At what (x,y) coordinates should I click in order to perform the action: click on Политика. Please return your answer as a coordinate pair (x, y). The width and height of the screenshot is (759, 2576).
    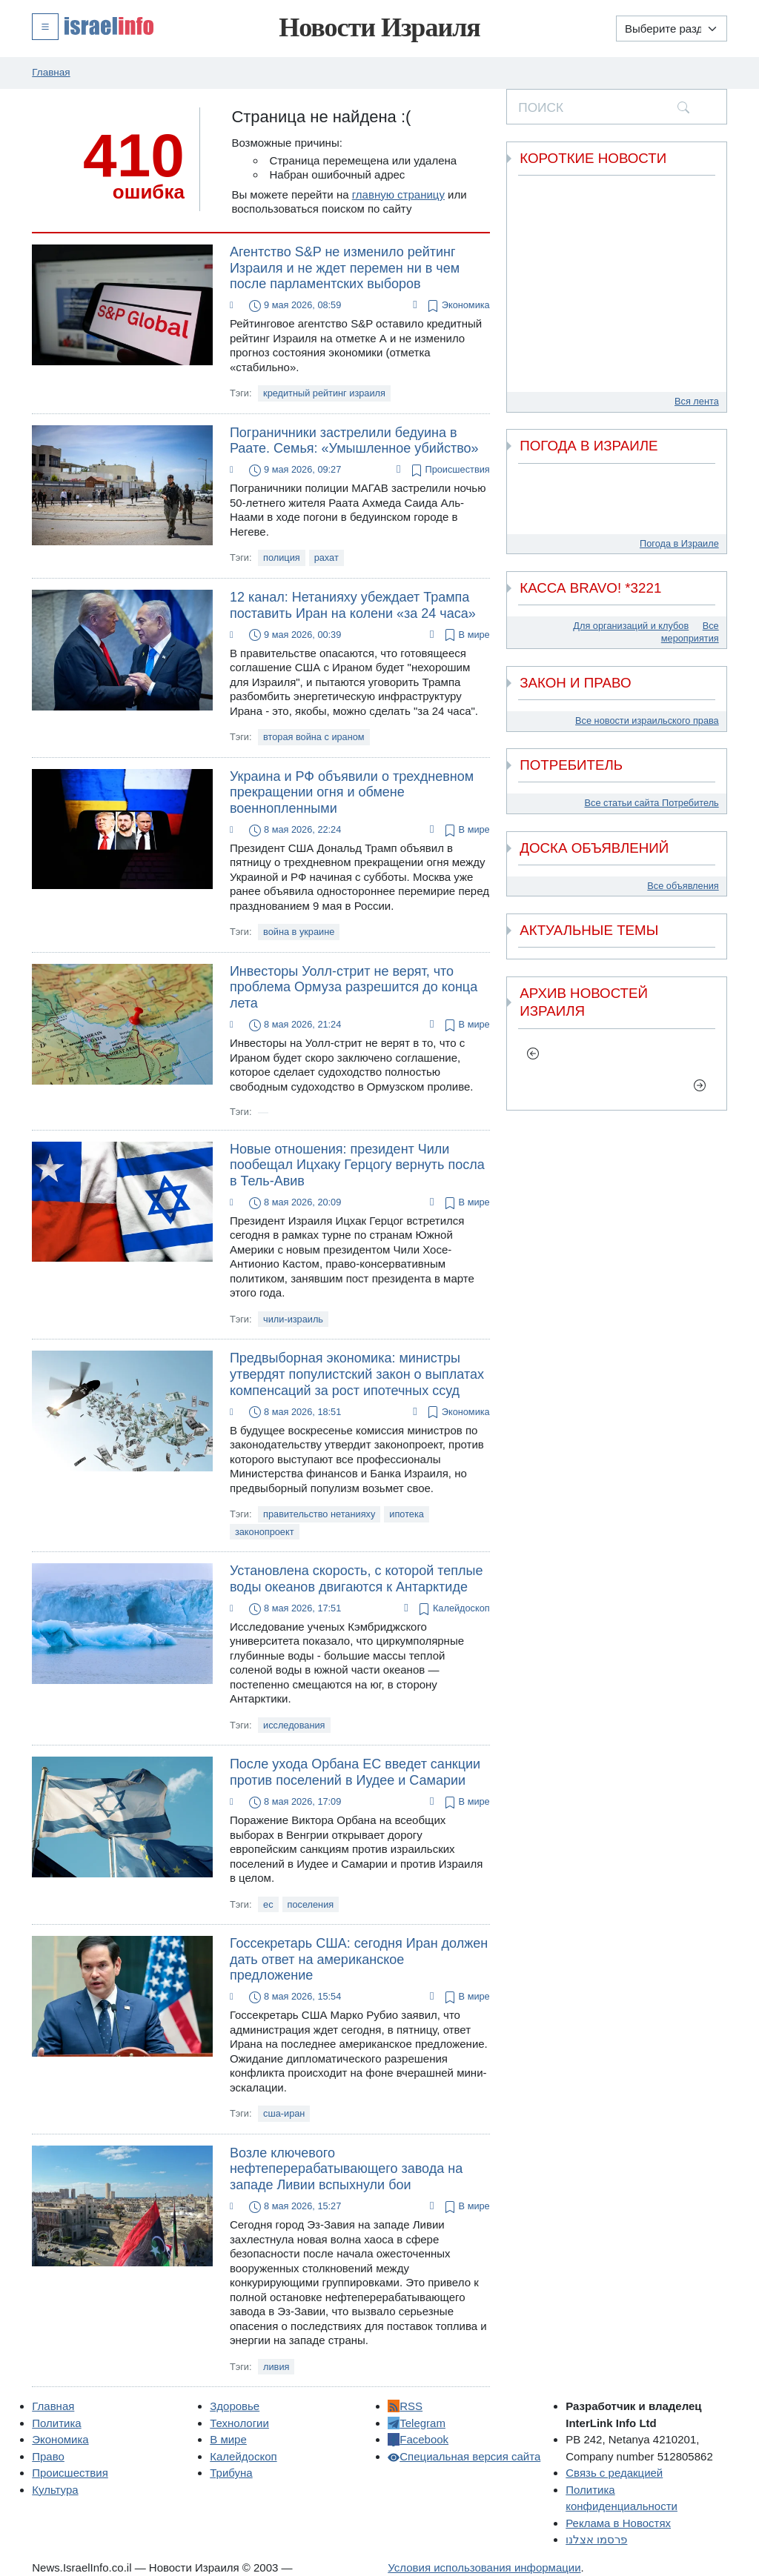
    Looking at the image, I should click on (56, 2423).